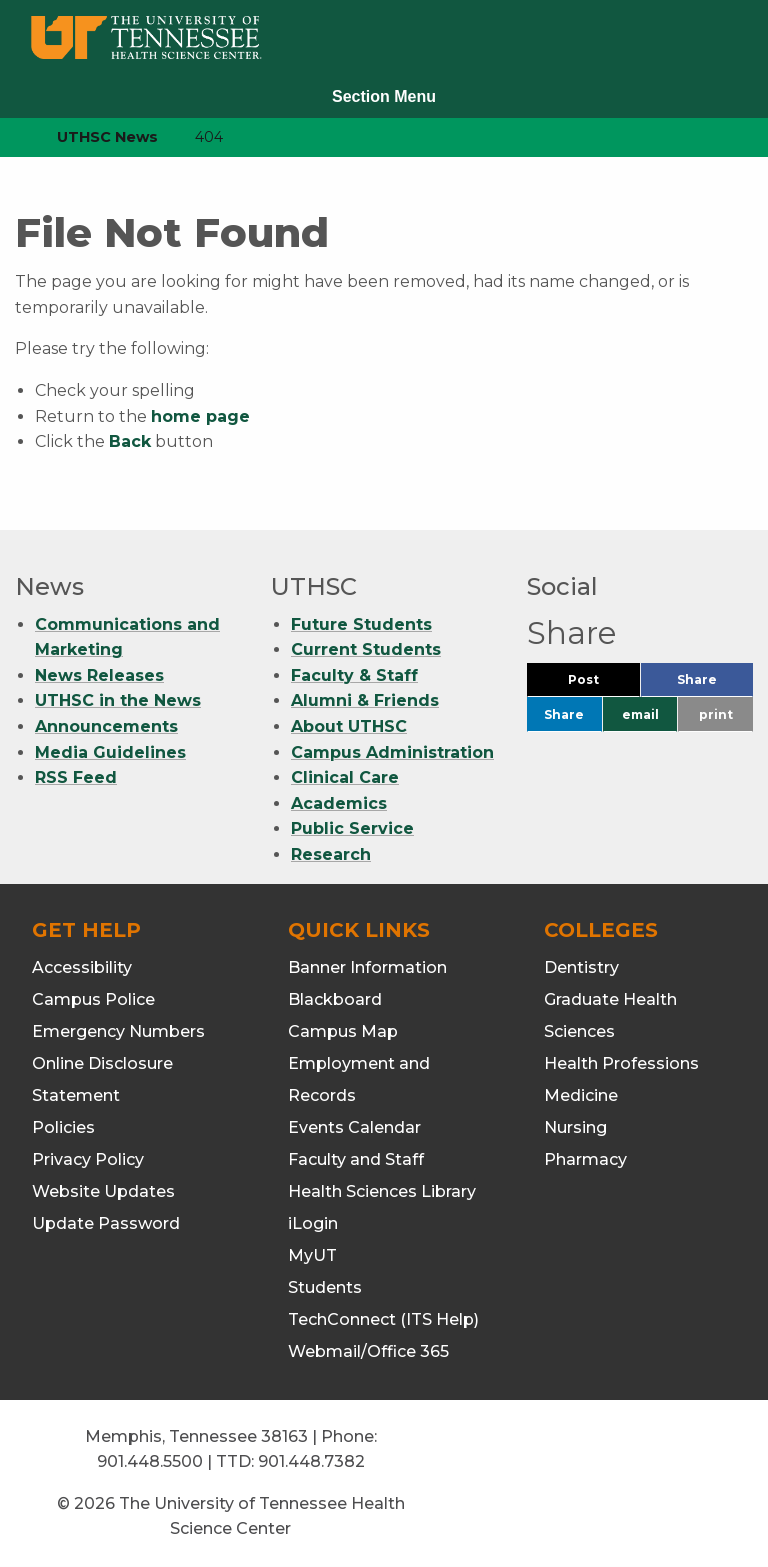 The height and width of the screenshot is (1567, 768). I want to click on Pharmacy, so click(585, 1159).